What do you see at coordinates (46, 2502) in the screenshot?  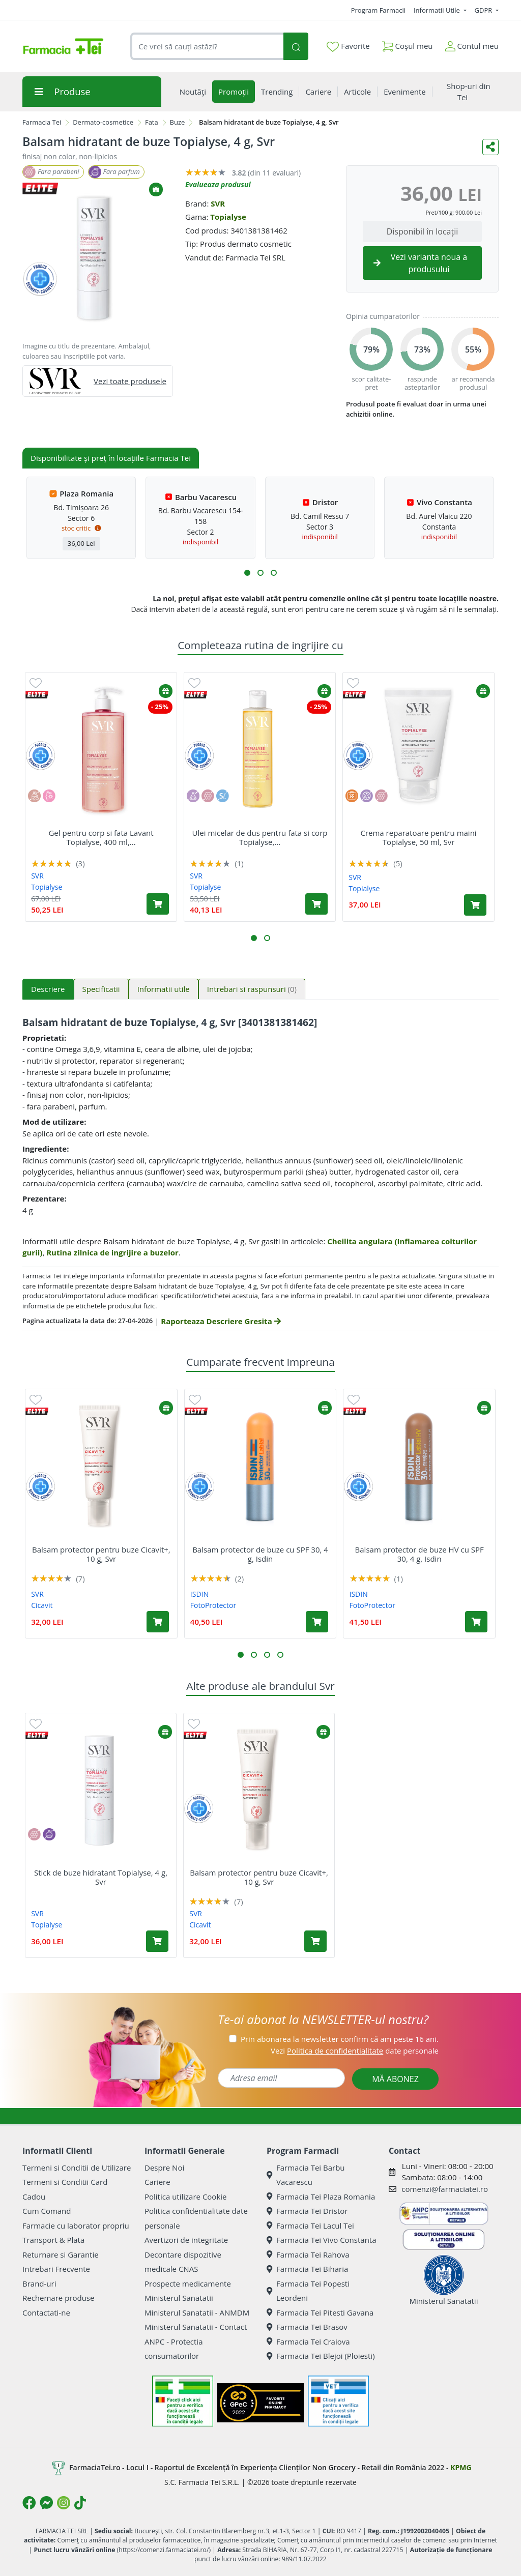 I see `[Logo Messenger]` at bounding box center [46, 2502].